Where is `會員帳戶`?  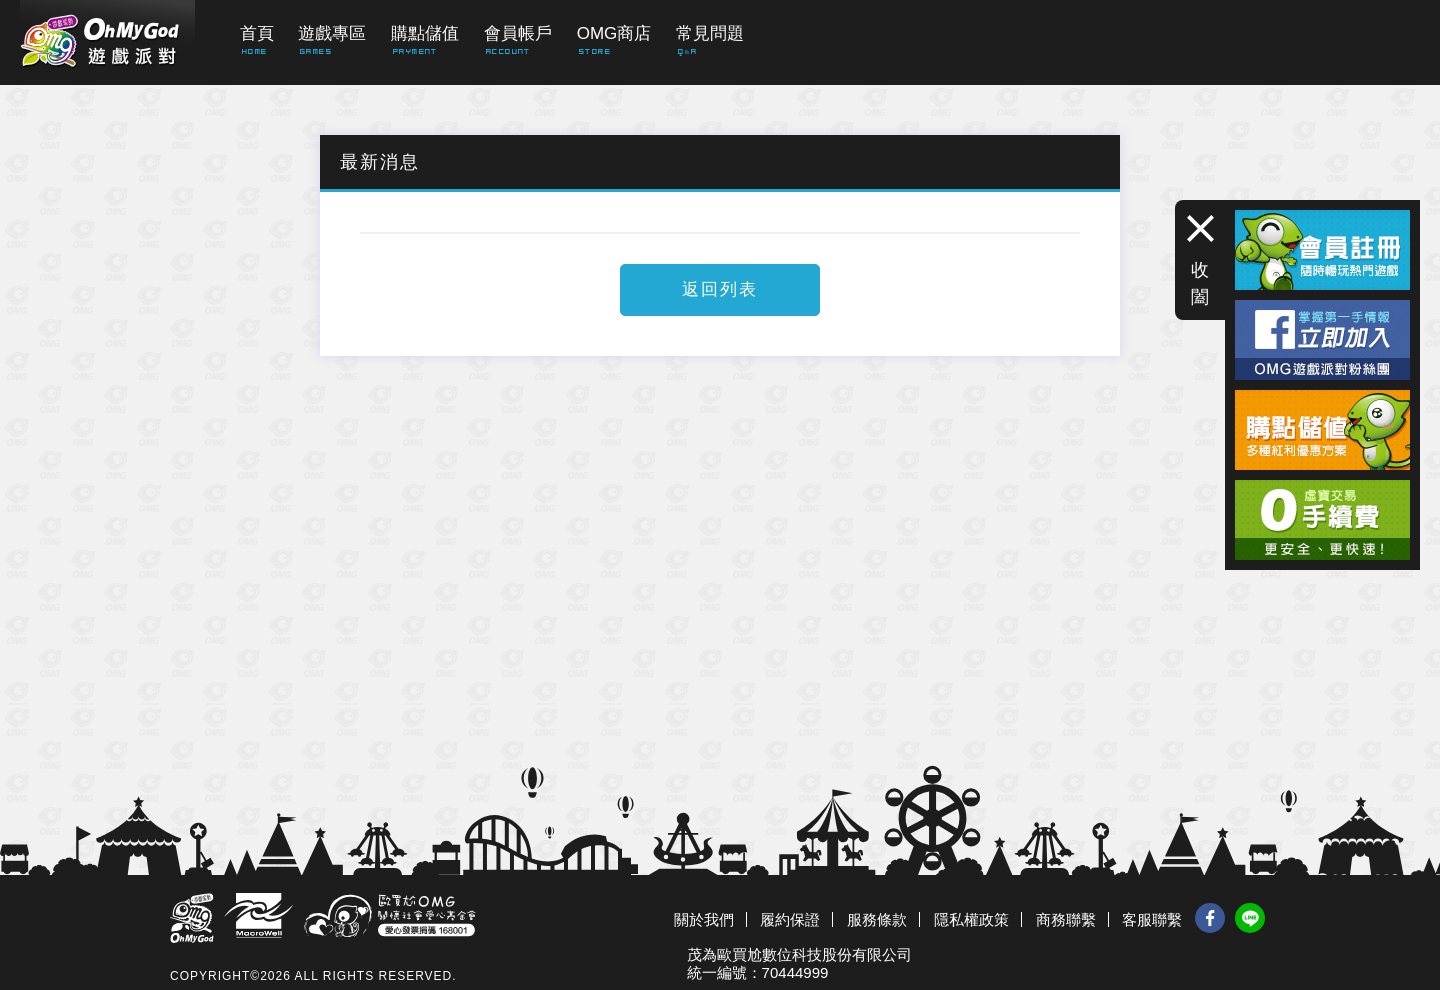
會員帳戶 is located at coordinates (518, 33).